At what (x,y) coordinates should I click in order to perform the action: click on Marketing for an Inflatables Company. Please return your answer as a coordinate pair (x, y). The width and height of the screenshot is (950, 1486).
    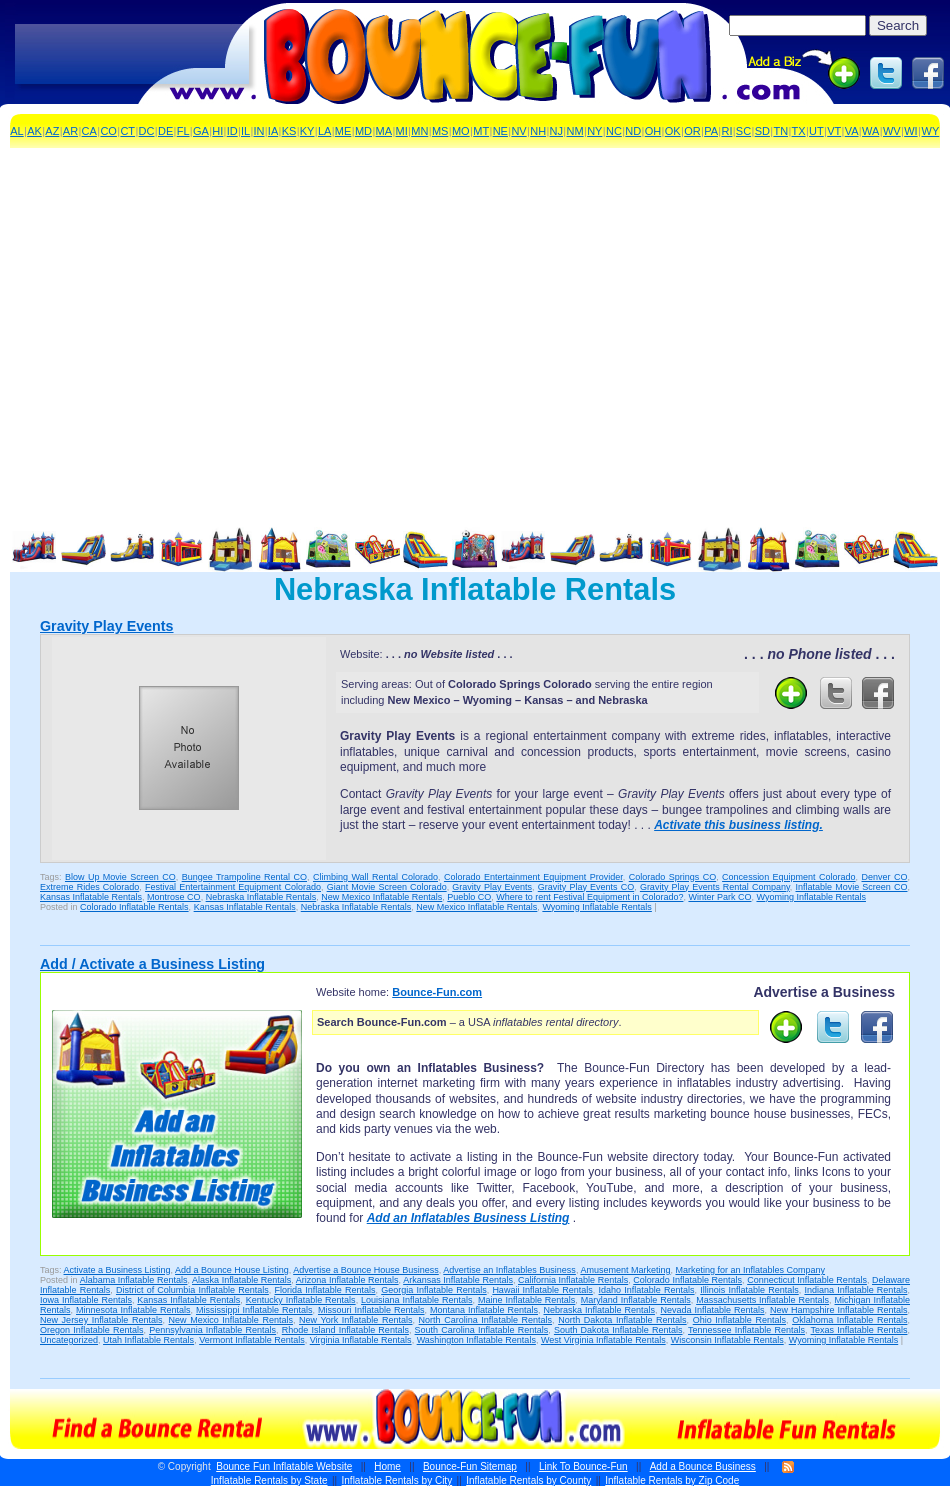
    Looking at the image, I should click on (750, 1270).